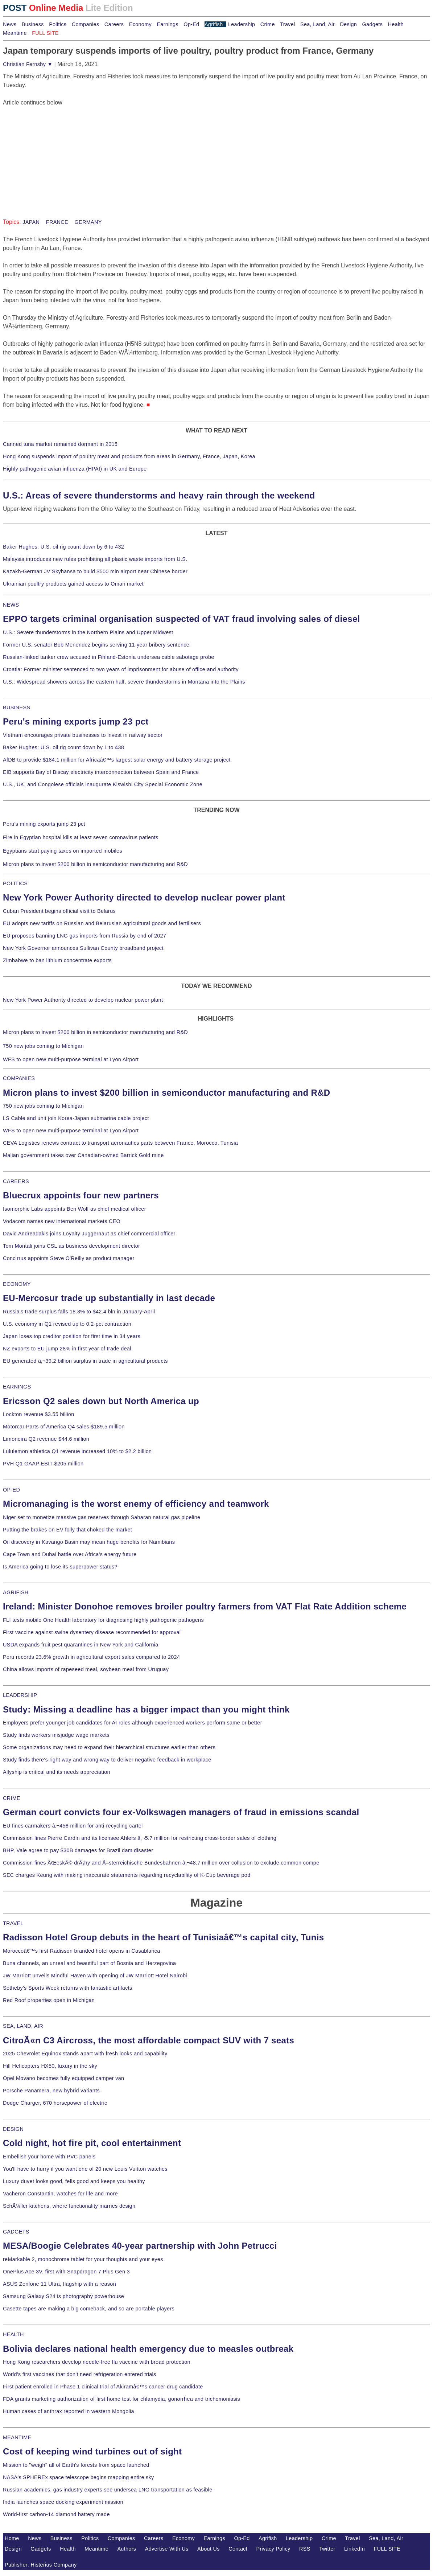  What do you see at coordinates (70, 1554) in the screenshot?
I see `Cape Town and Dubai battle over Africa's energy future` at bounding box center [70, 1554].